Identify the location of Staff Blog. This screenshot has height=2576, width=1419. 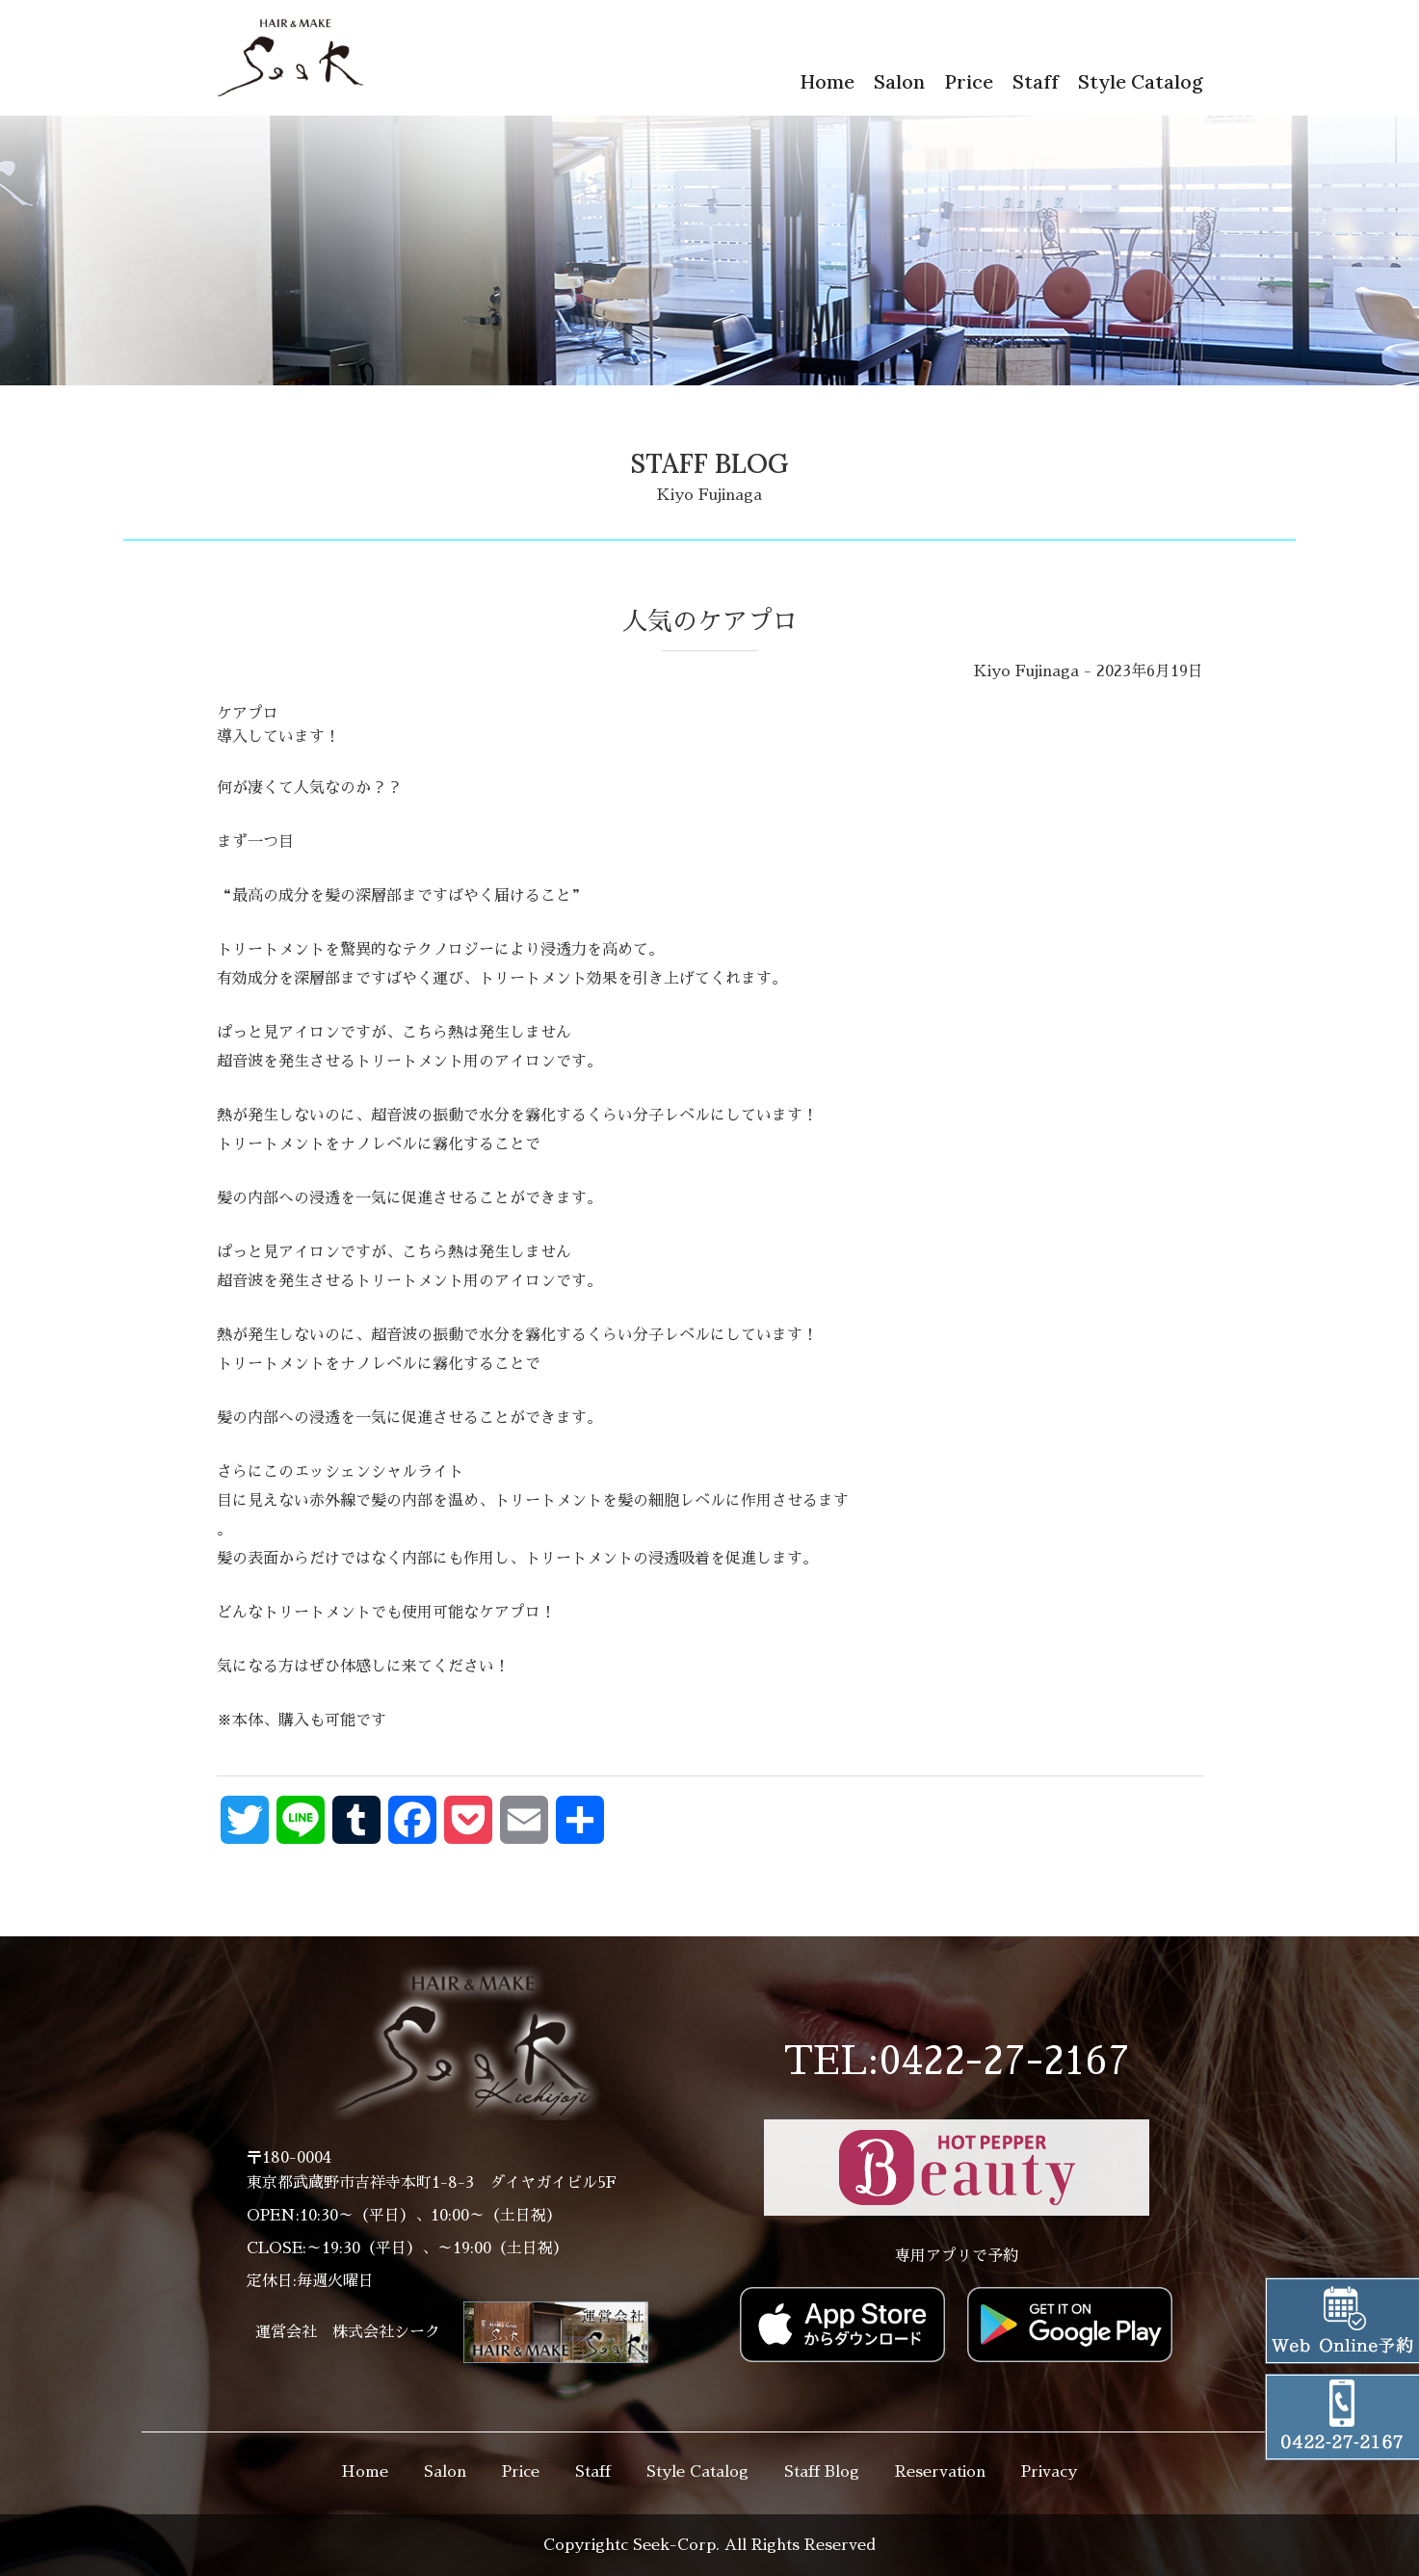
(821, 2472).